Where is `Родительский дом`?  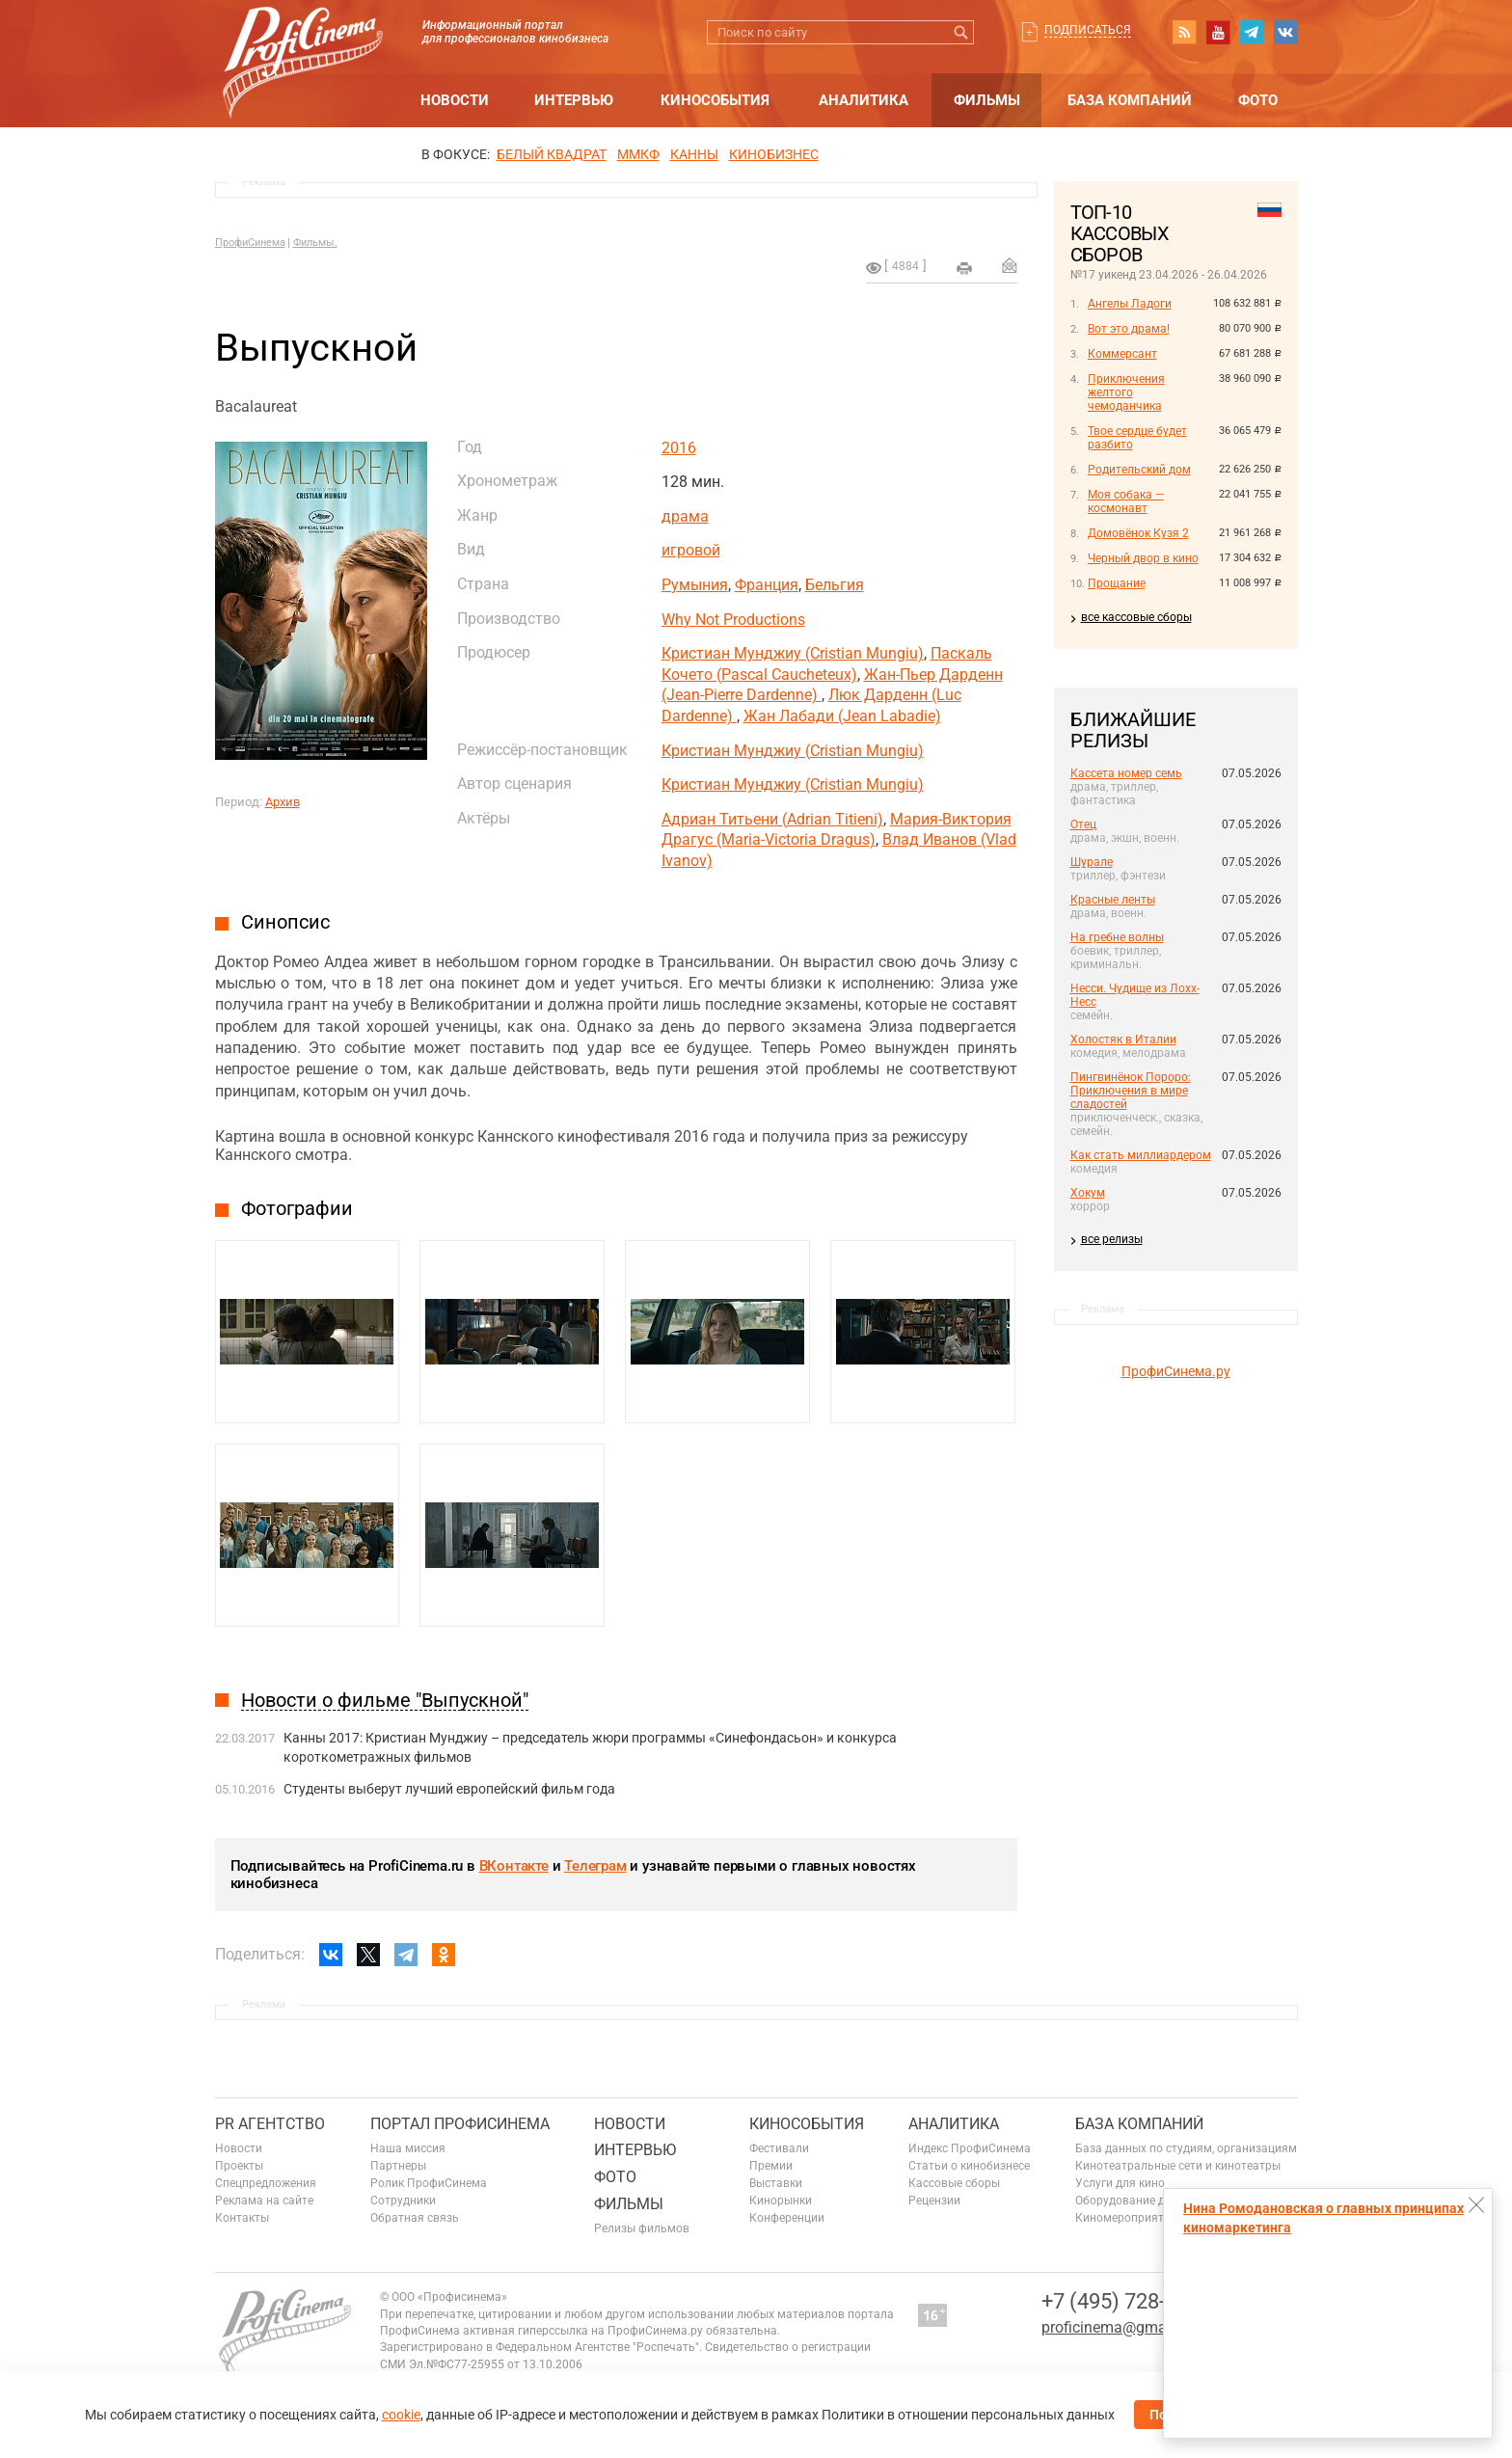 Родительский дом is located at coordinates (1139, 469).